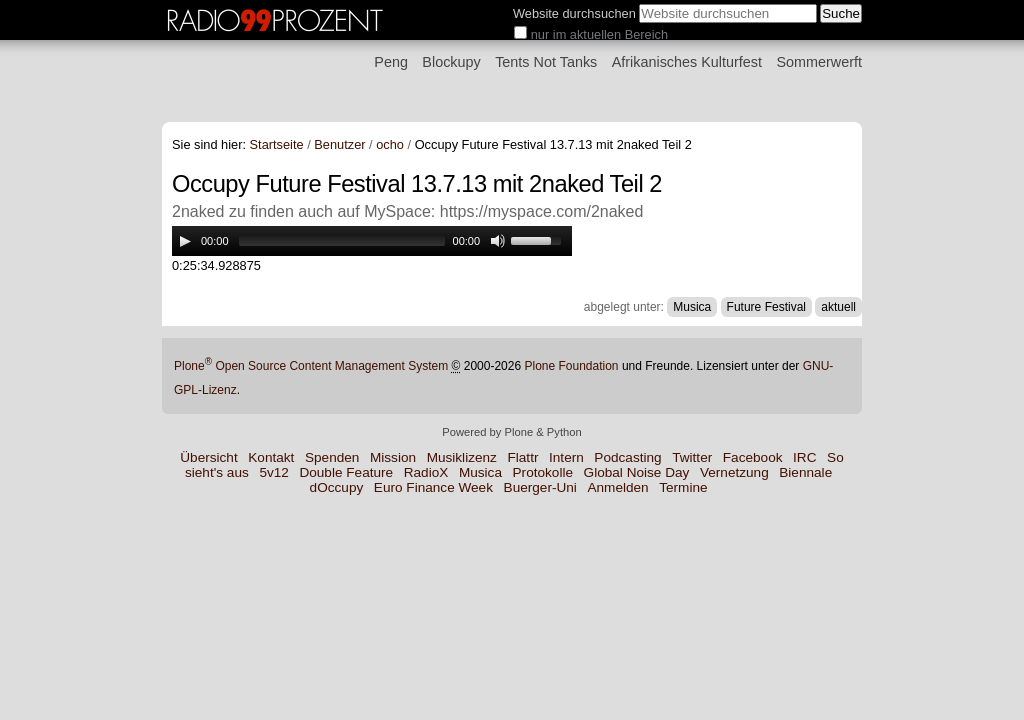 The image size is (1024, 720). What do you see at coordinates (433, 487) in the screenshot?
I see `Euro Finance Week` at bounding box center [433, 487].